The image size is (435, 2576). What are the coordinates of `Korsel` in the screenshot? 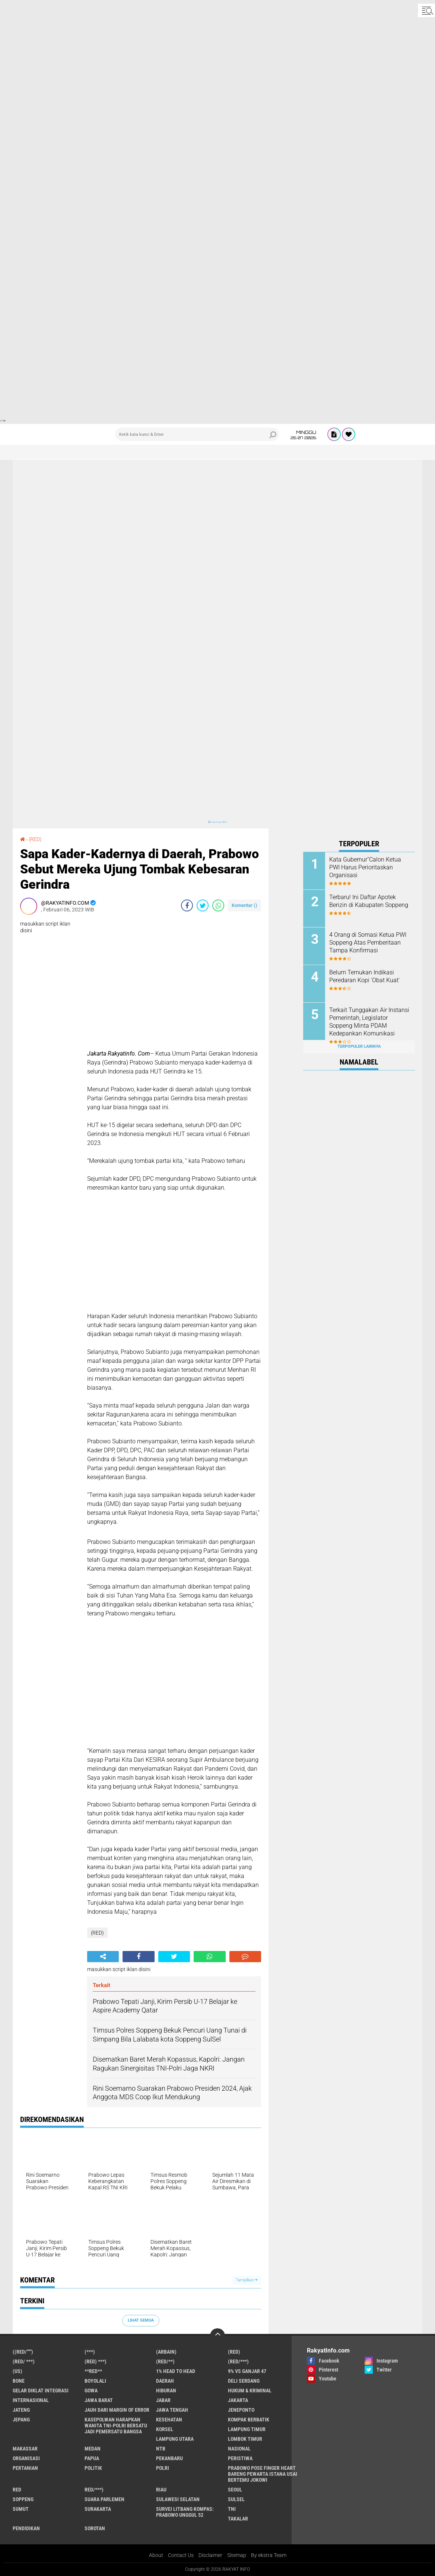 It's located at (164, 2429).